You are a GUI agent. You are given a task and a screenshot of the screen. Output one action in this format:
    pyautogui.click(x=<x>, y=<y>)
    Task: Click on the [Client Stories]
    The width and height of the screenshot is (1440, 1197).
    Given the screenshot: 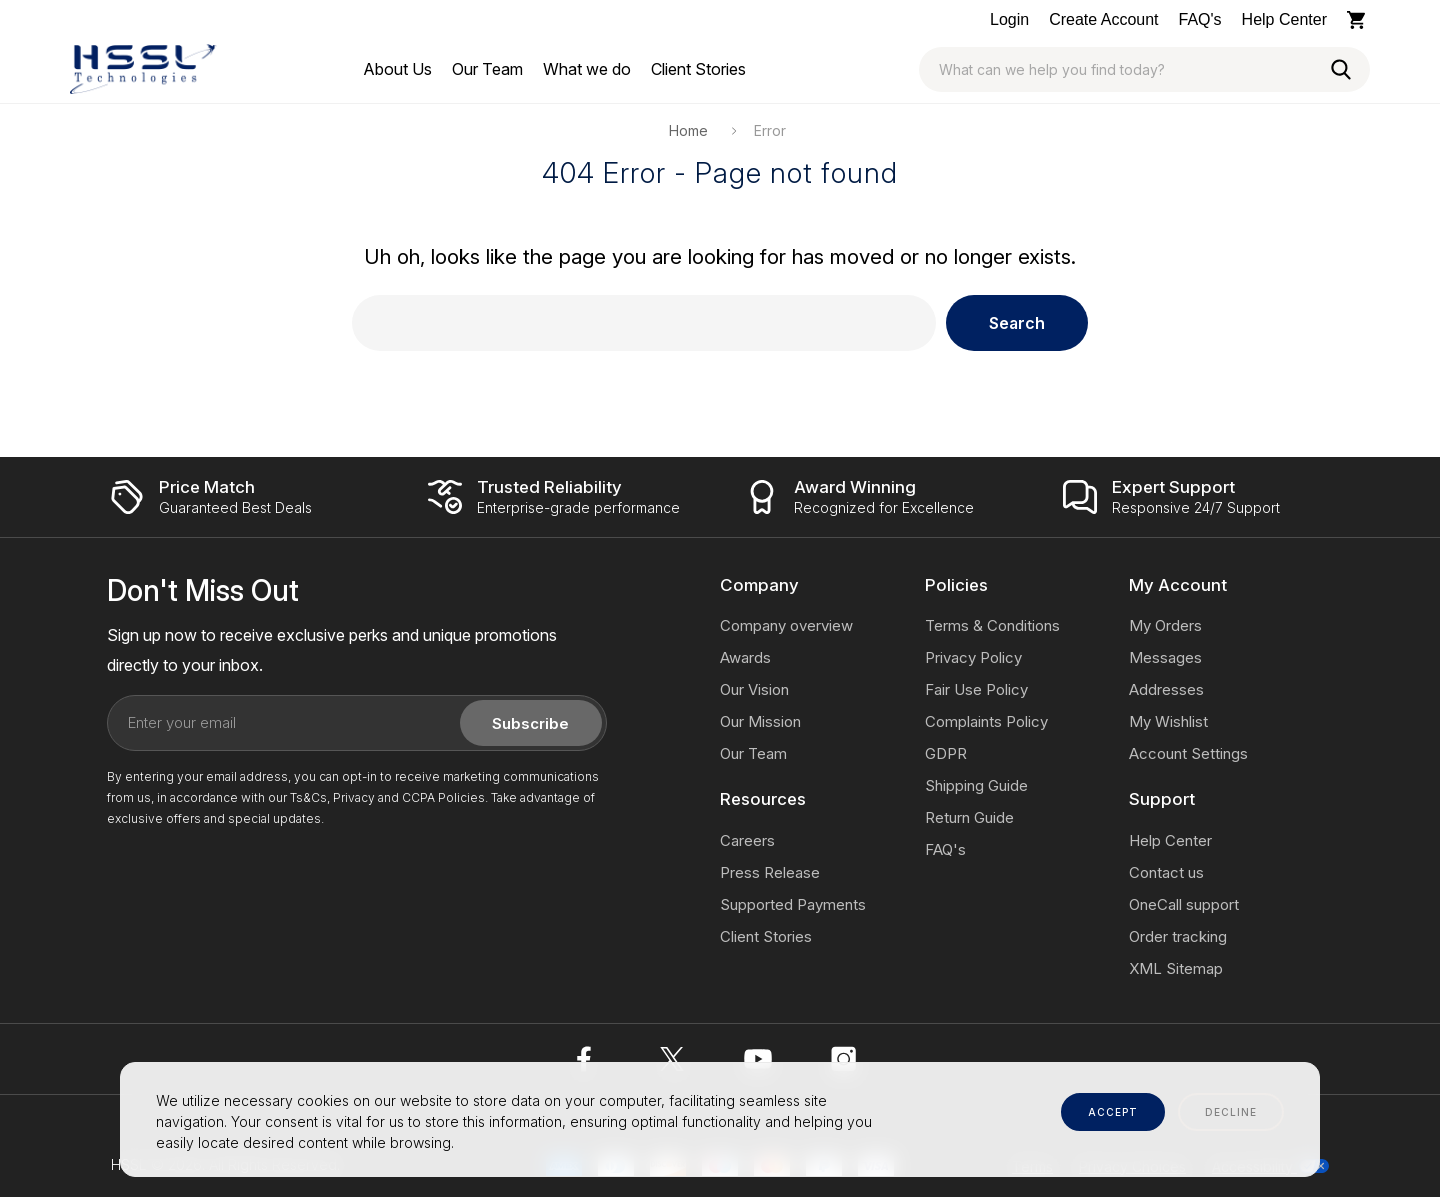 What is the action you would take?
    pyautogui.click(x=698, y=69)
    